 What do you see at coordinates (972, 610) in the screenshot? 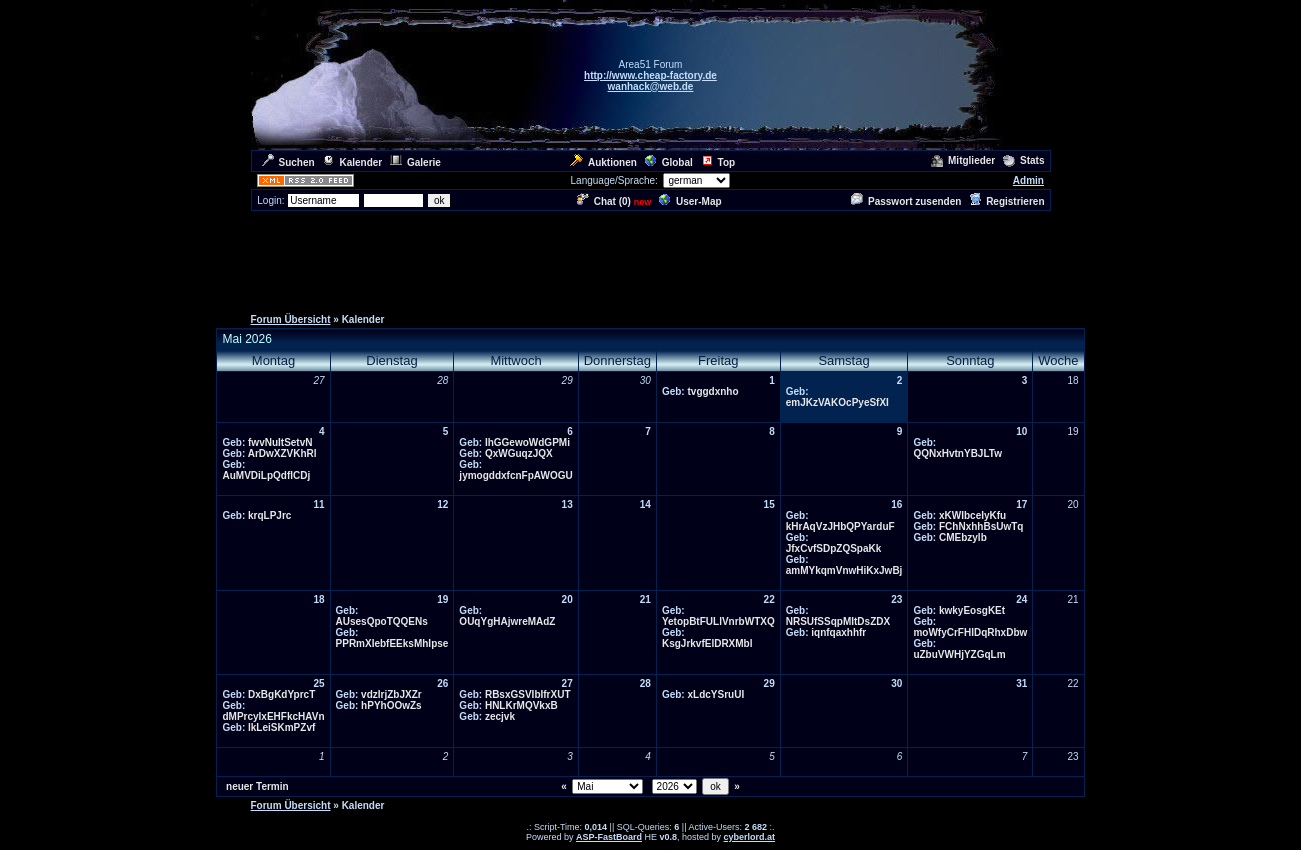
I see `kwkyEosgKEt` at bounding box center [972, 610].